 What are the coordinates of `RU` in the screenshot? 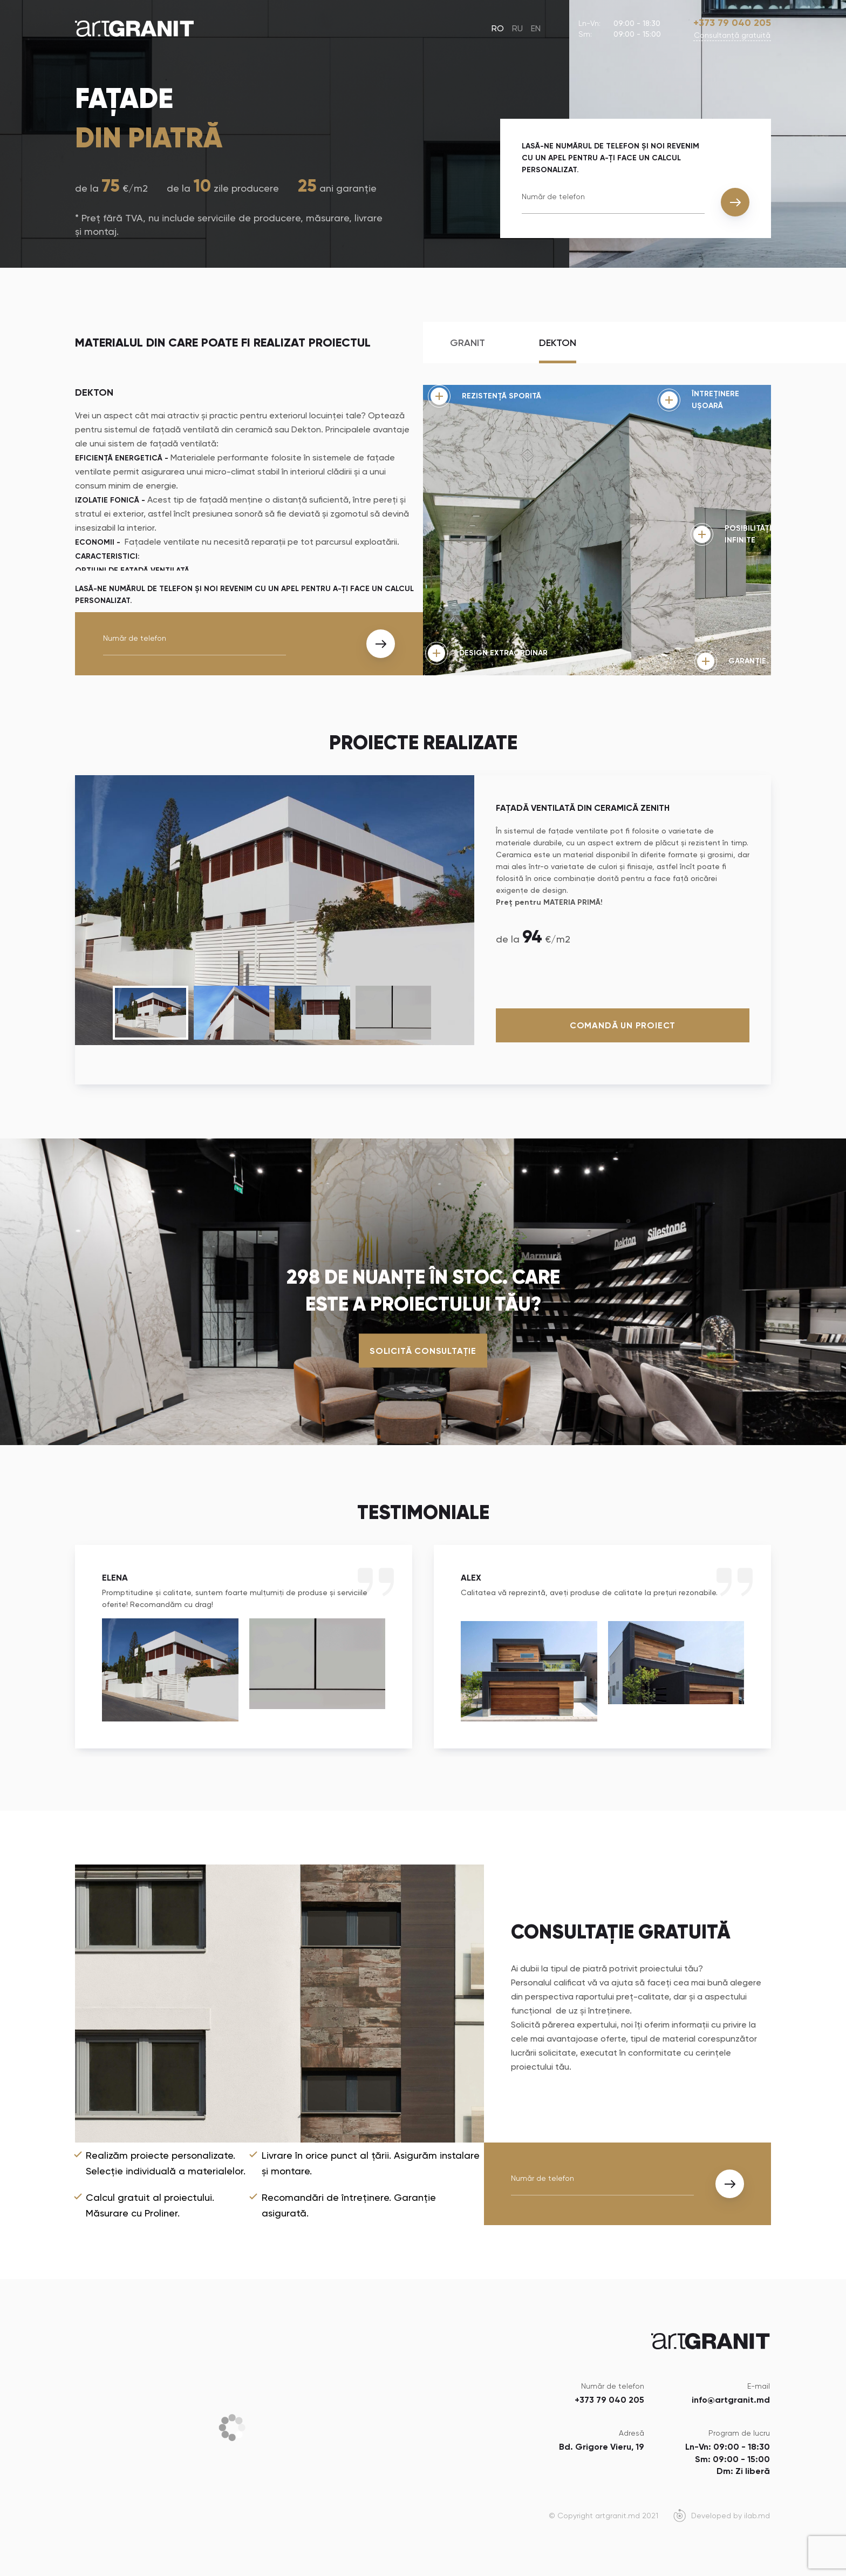 It's located at (517, 28).